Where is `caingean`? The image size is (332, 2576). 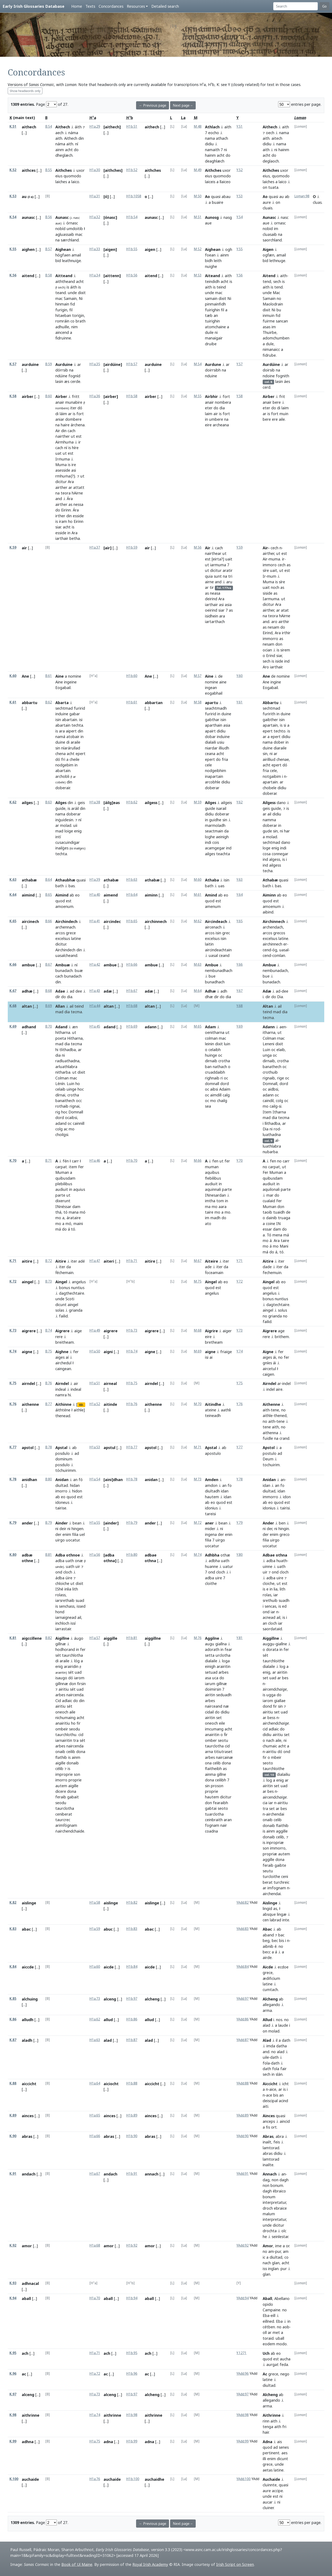
caingean is located at coordinates (63, 1368).